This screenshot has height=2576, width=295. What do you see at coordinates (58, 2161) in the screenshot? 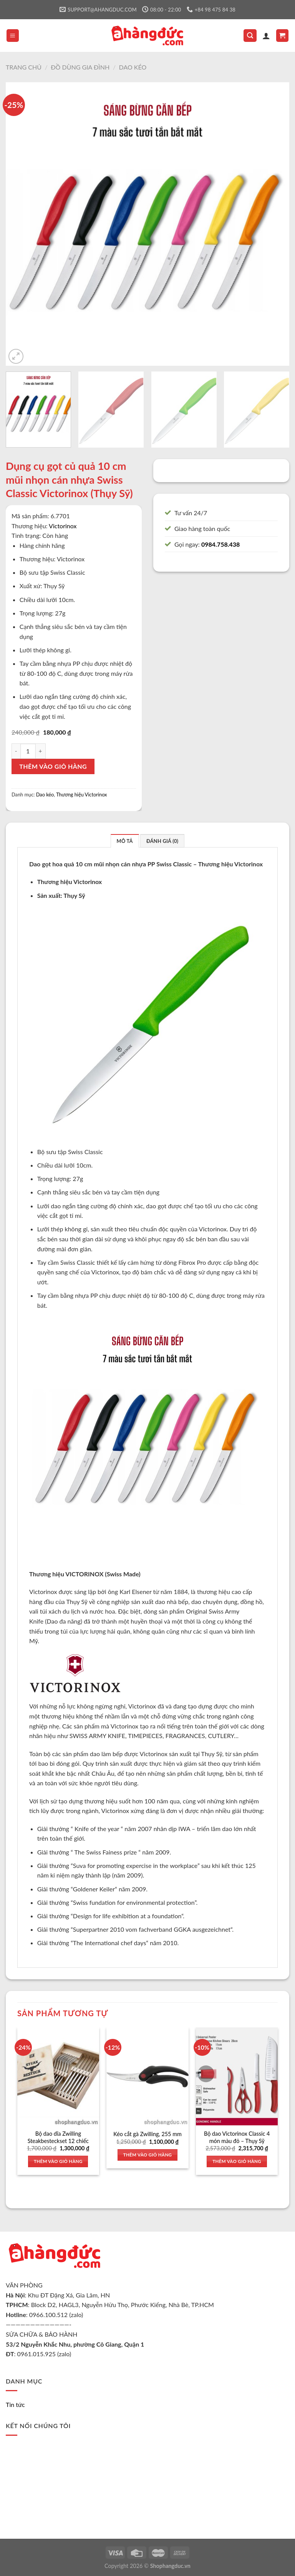
I see `Thêm vào giỏ hàng [Thêm vào giỏ hàng: “Bộ dao dĩa Zwilling Steakbesteckset 12 chiếc”]` at bounding box center [58, 2161].